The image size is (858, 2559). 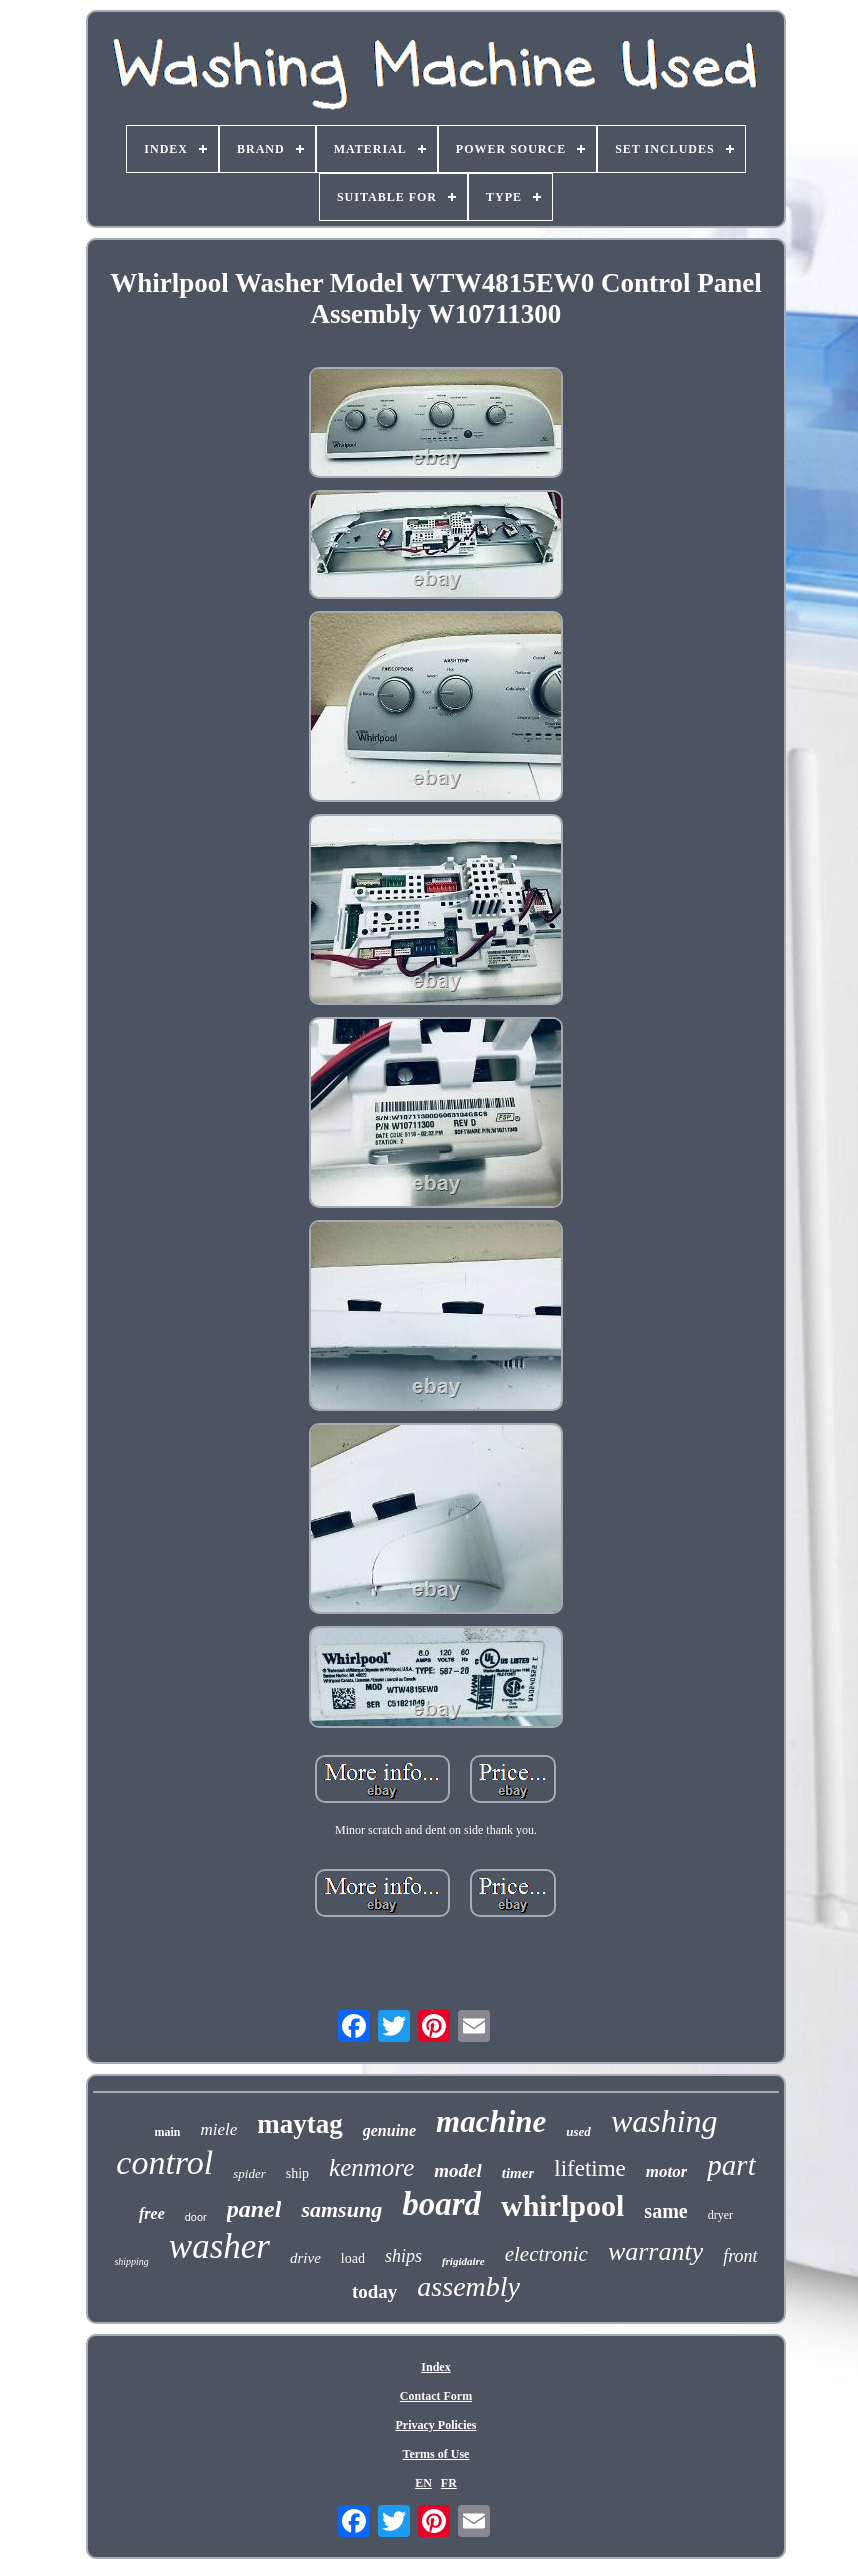 What do you see at coordinates (720, 2215) in the screenshot?
I see `dryer` at bounding box center [720, 2215].